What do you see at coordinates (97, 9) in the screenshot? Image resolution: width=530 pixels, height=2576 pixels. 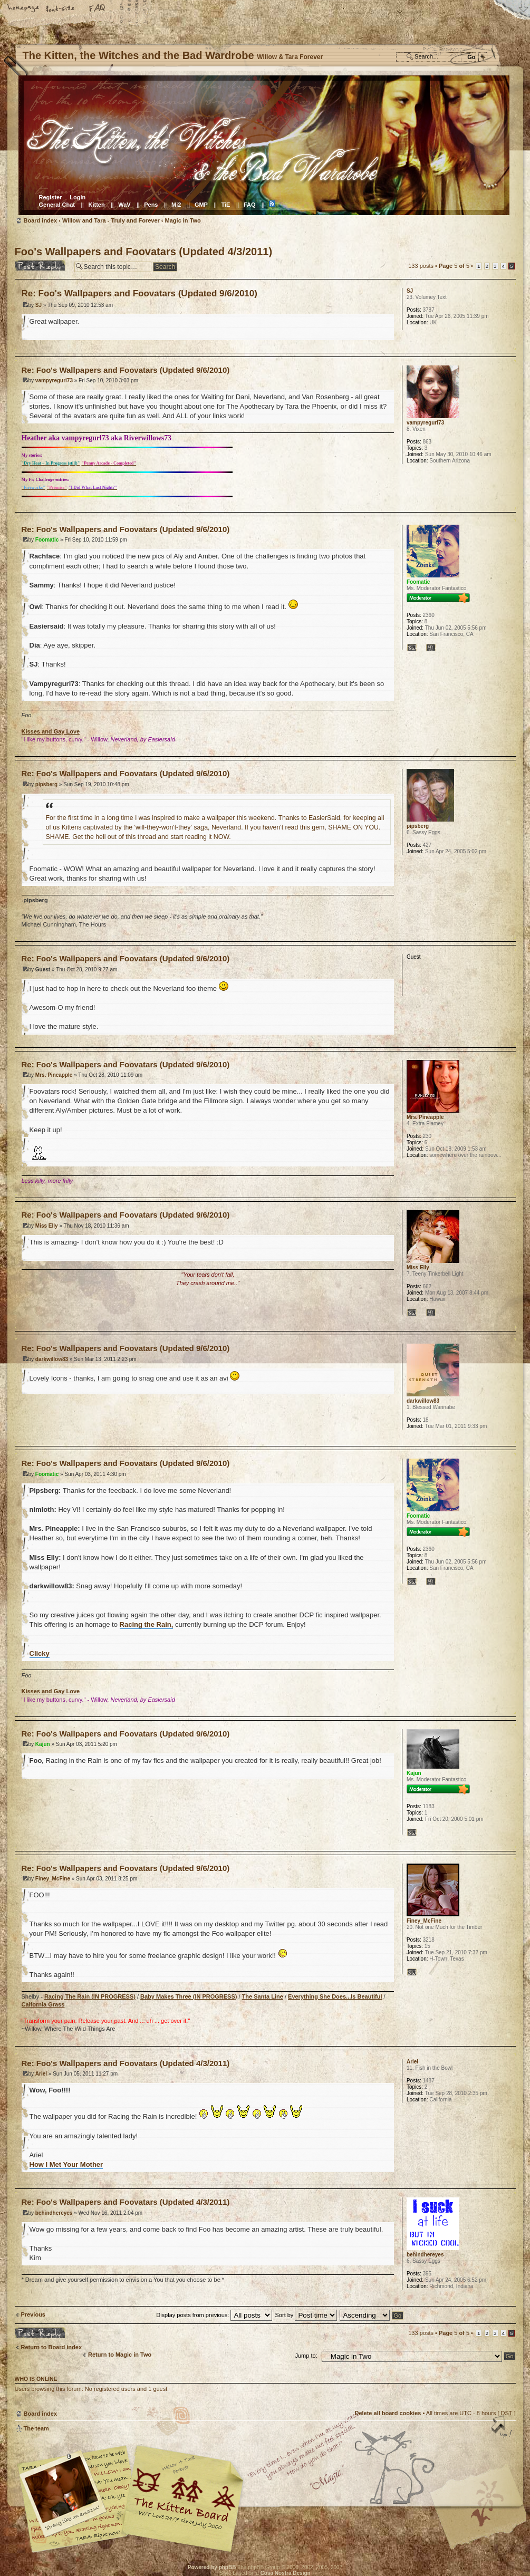 I see `FAQ` at bounding box center [97, 9].